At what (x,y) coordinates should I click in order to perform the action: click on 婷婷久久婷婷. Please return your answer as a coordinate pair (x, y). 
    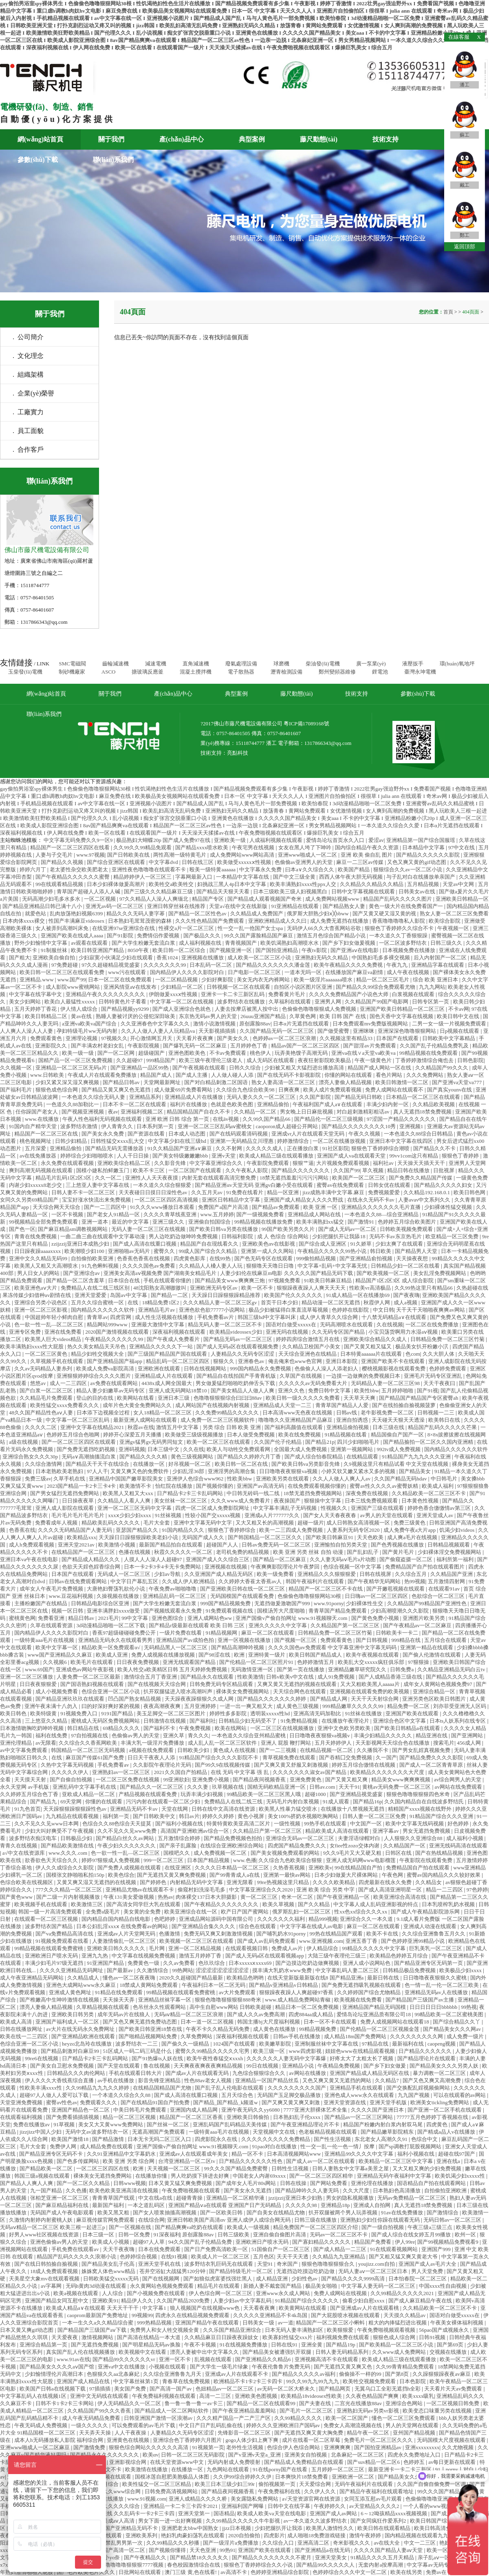
    Looking at the image, I should click on (218, 1816).